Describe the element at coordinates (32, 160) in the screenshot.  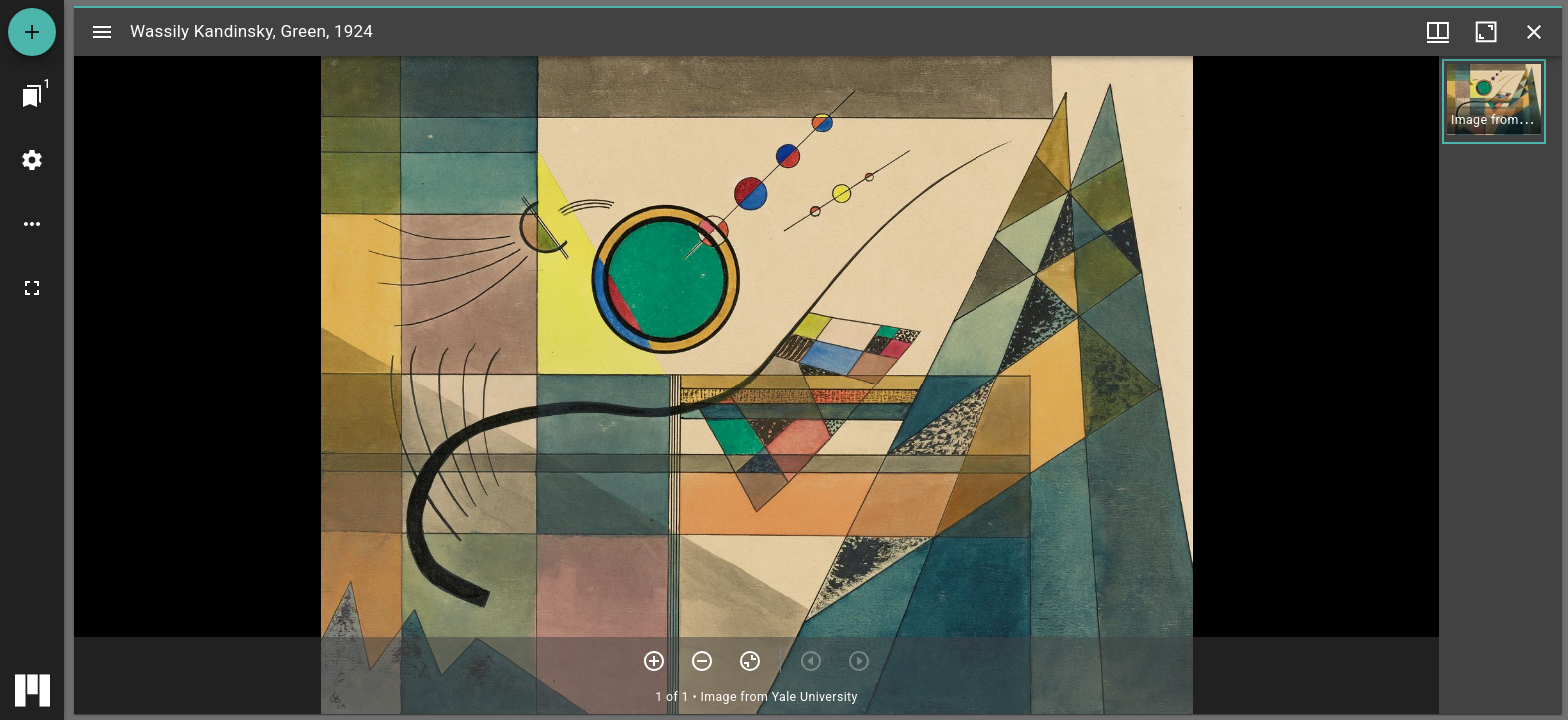
I see `[Workspace settings]` at that location.